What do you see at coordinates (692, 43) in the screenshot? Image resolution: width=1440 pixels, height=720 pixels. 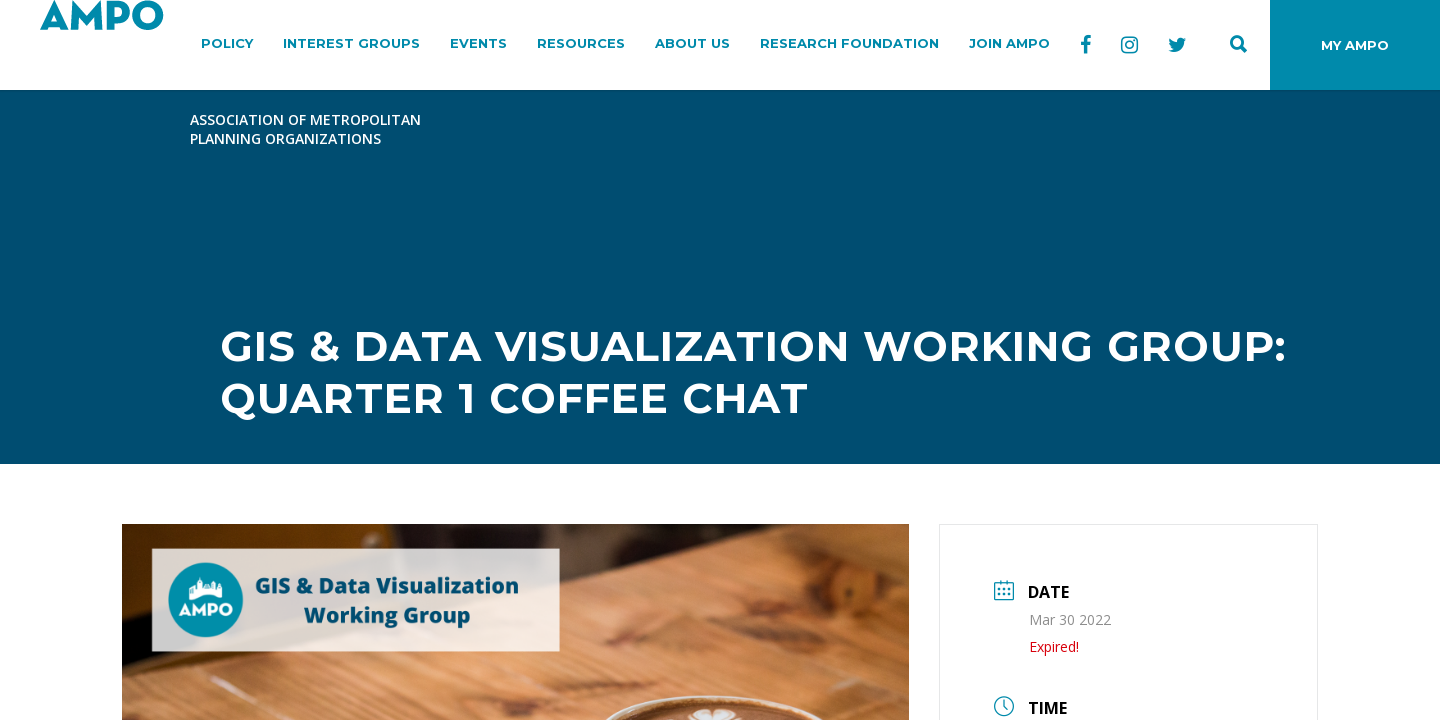 I see `ABOUT US` at bounding box center [692, 43].